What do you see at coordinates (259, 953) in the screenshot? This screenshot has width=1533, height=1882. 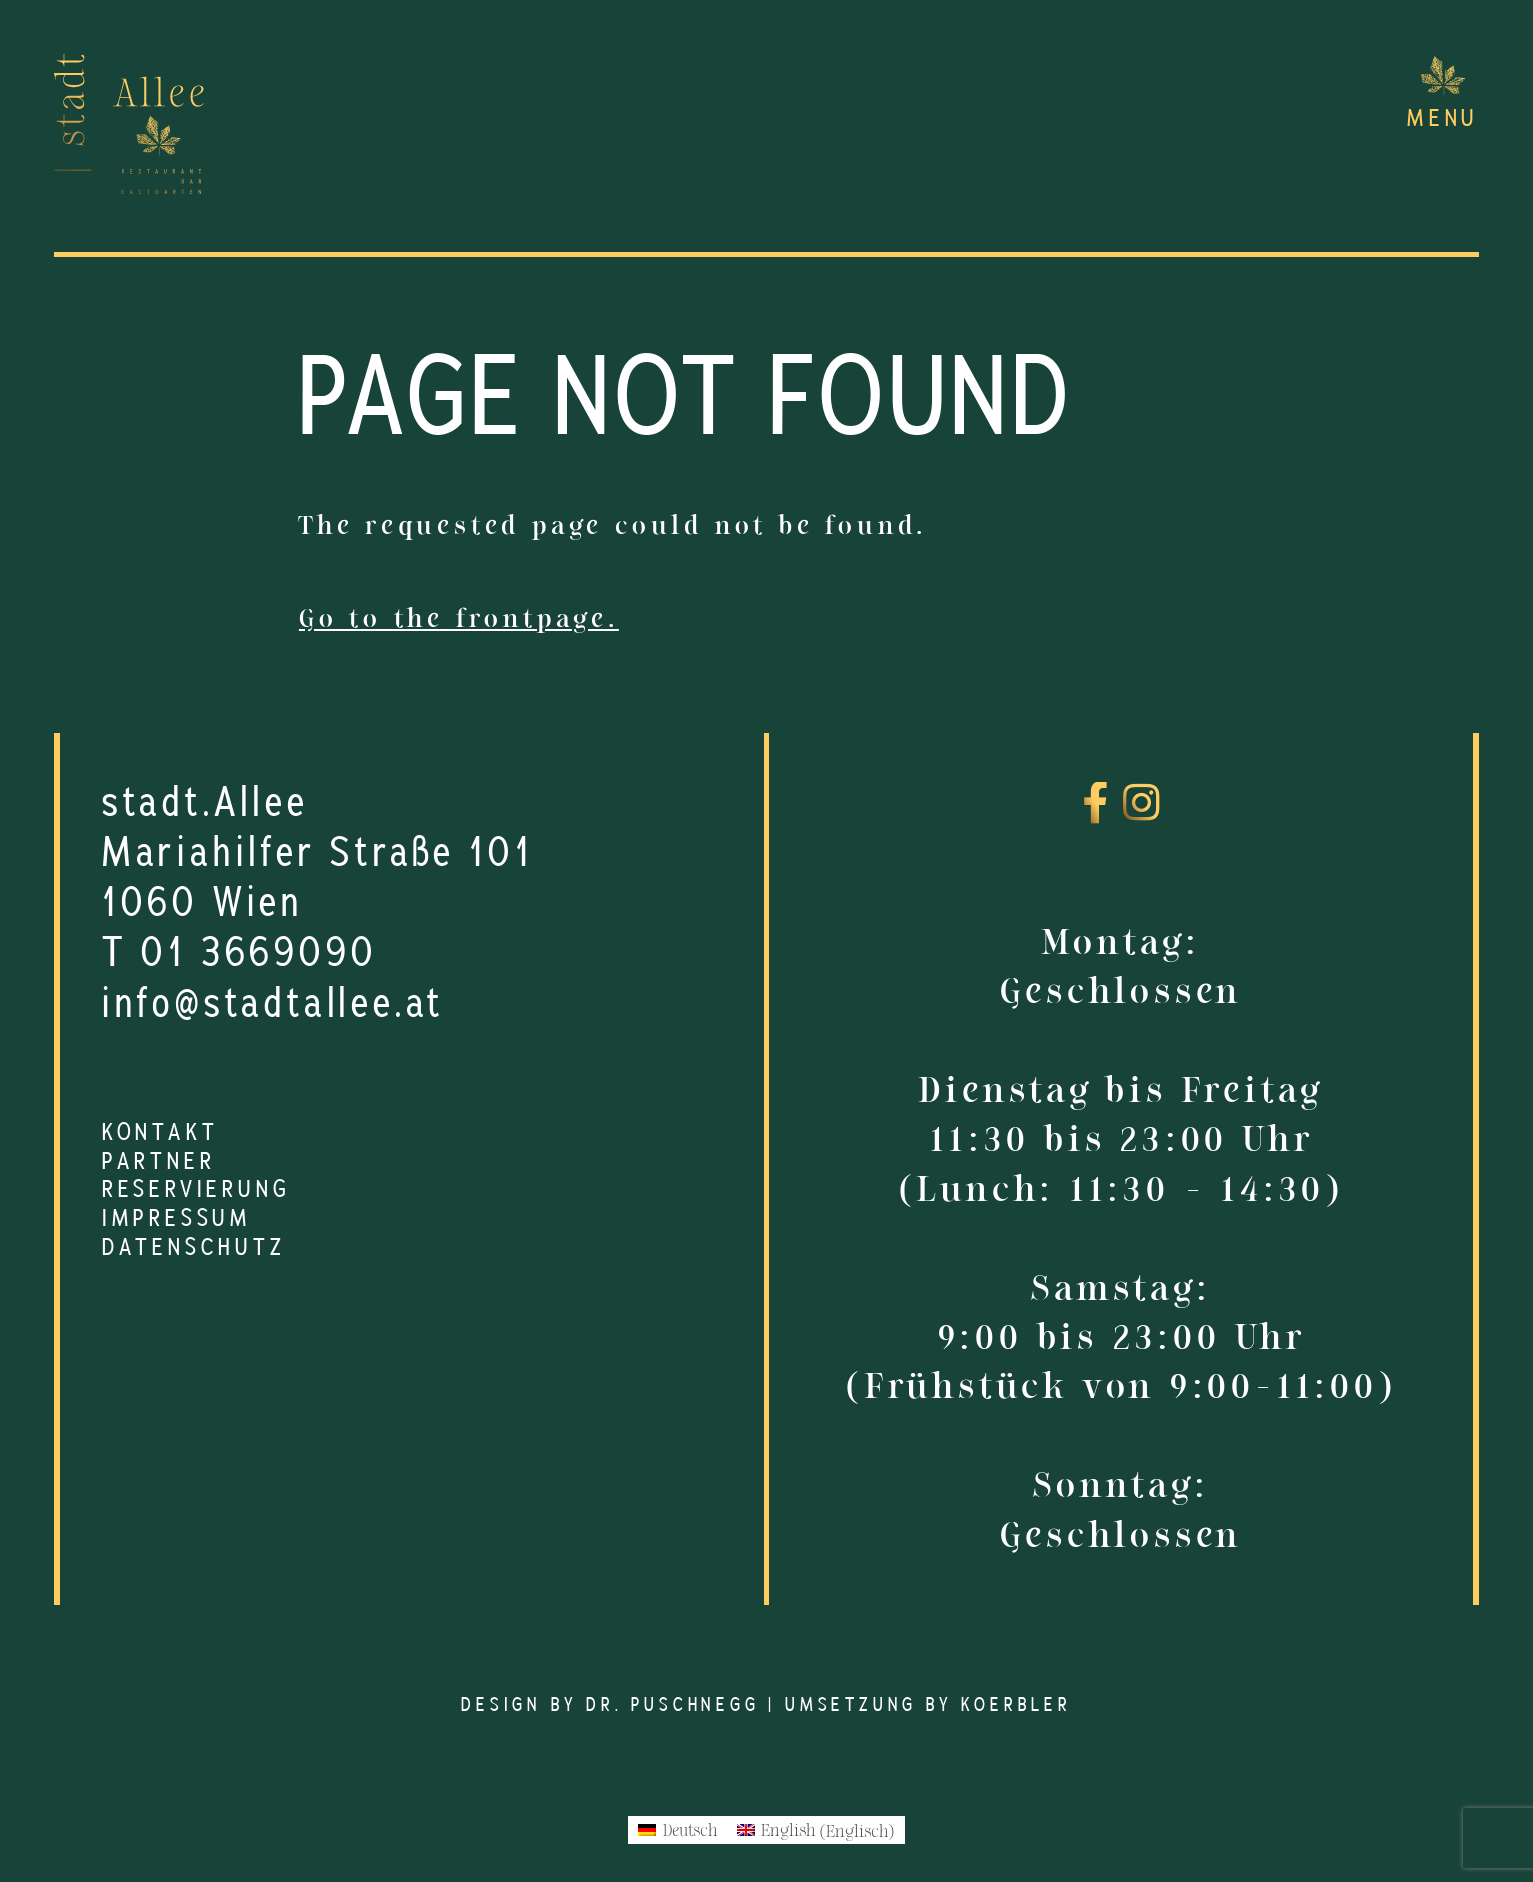 I see `01 3669090` at bounding box center [259, 953].